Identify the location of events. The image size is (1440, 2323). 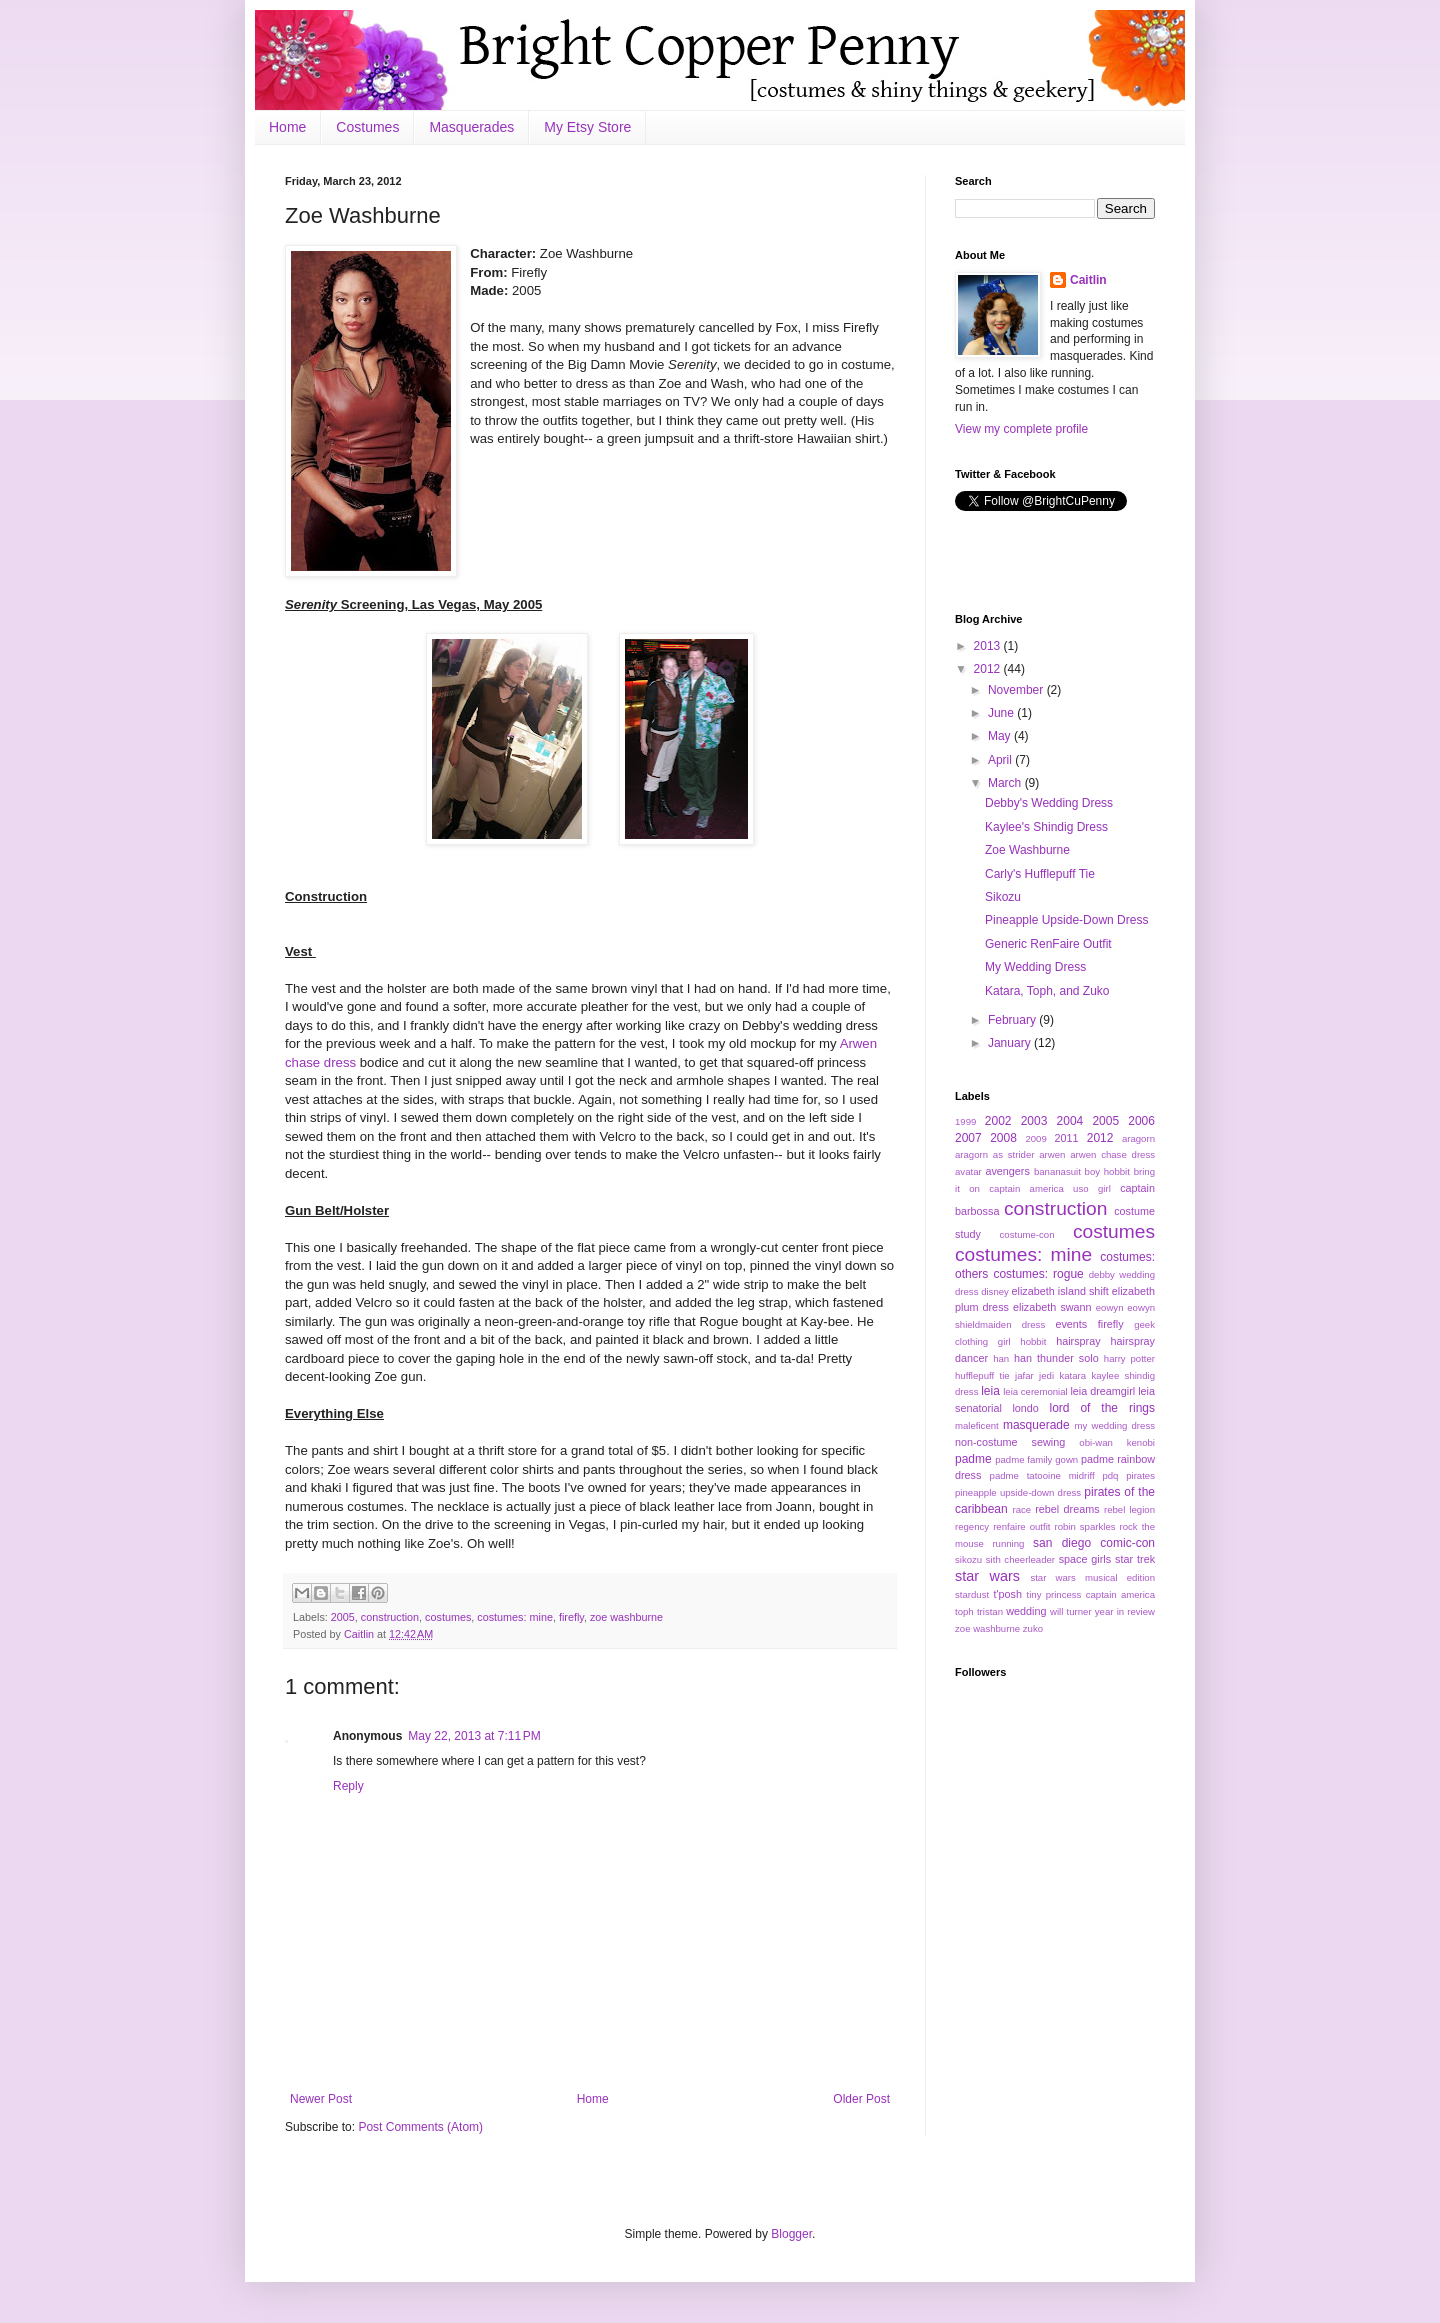
(1071, 1324).